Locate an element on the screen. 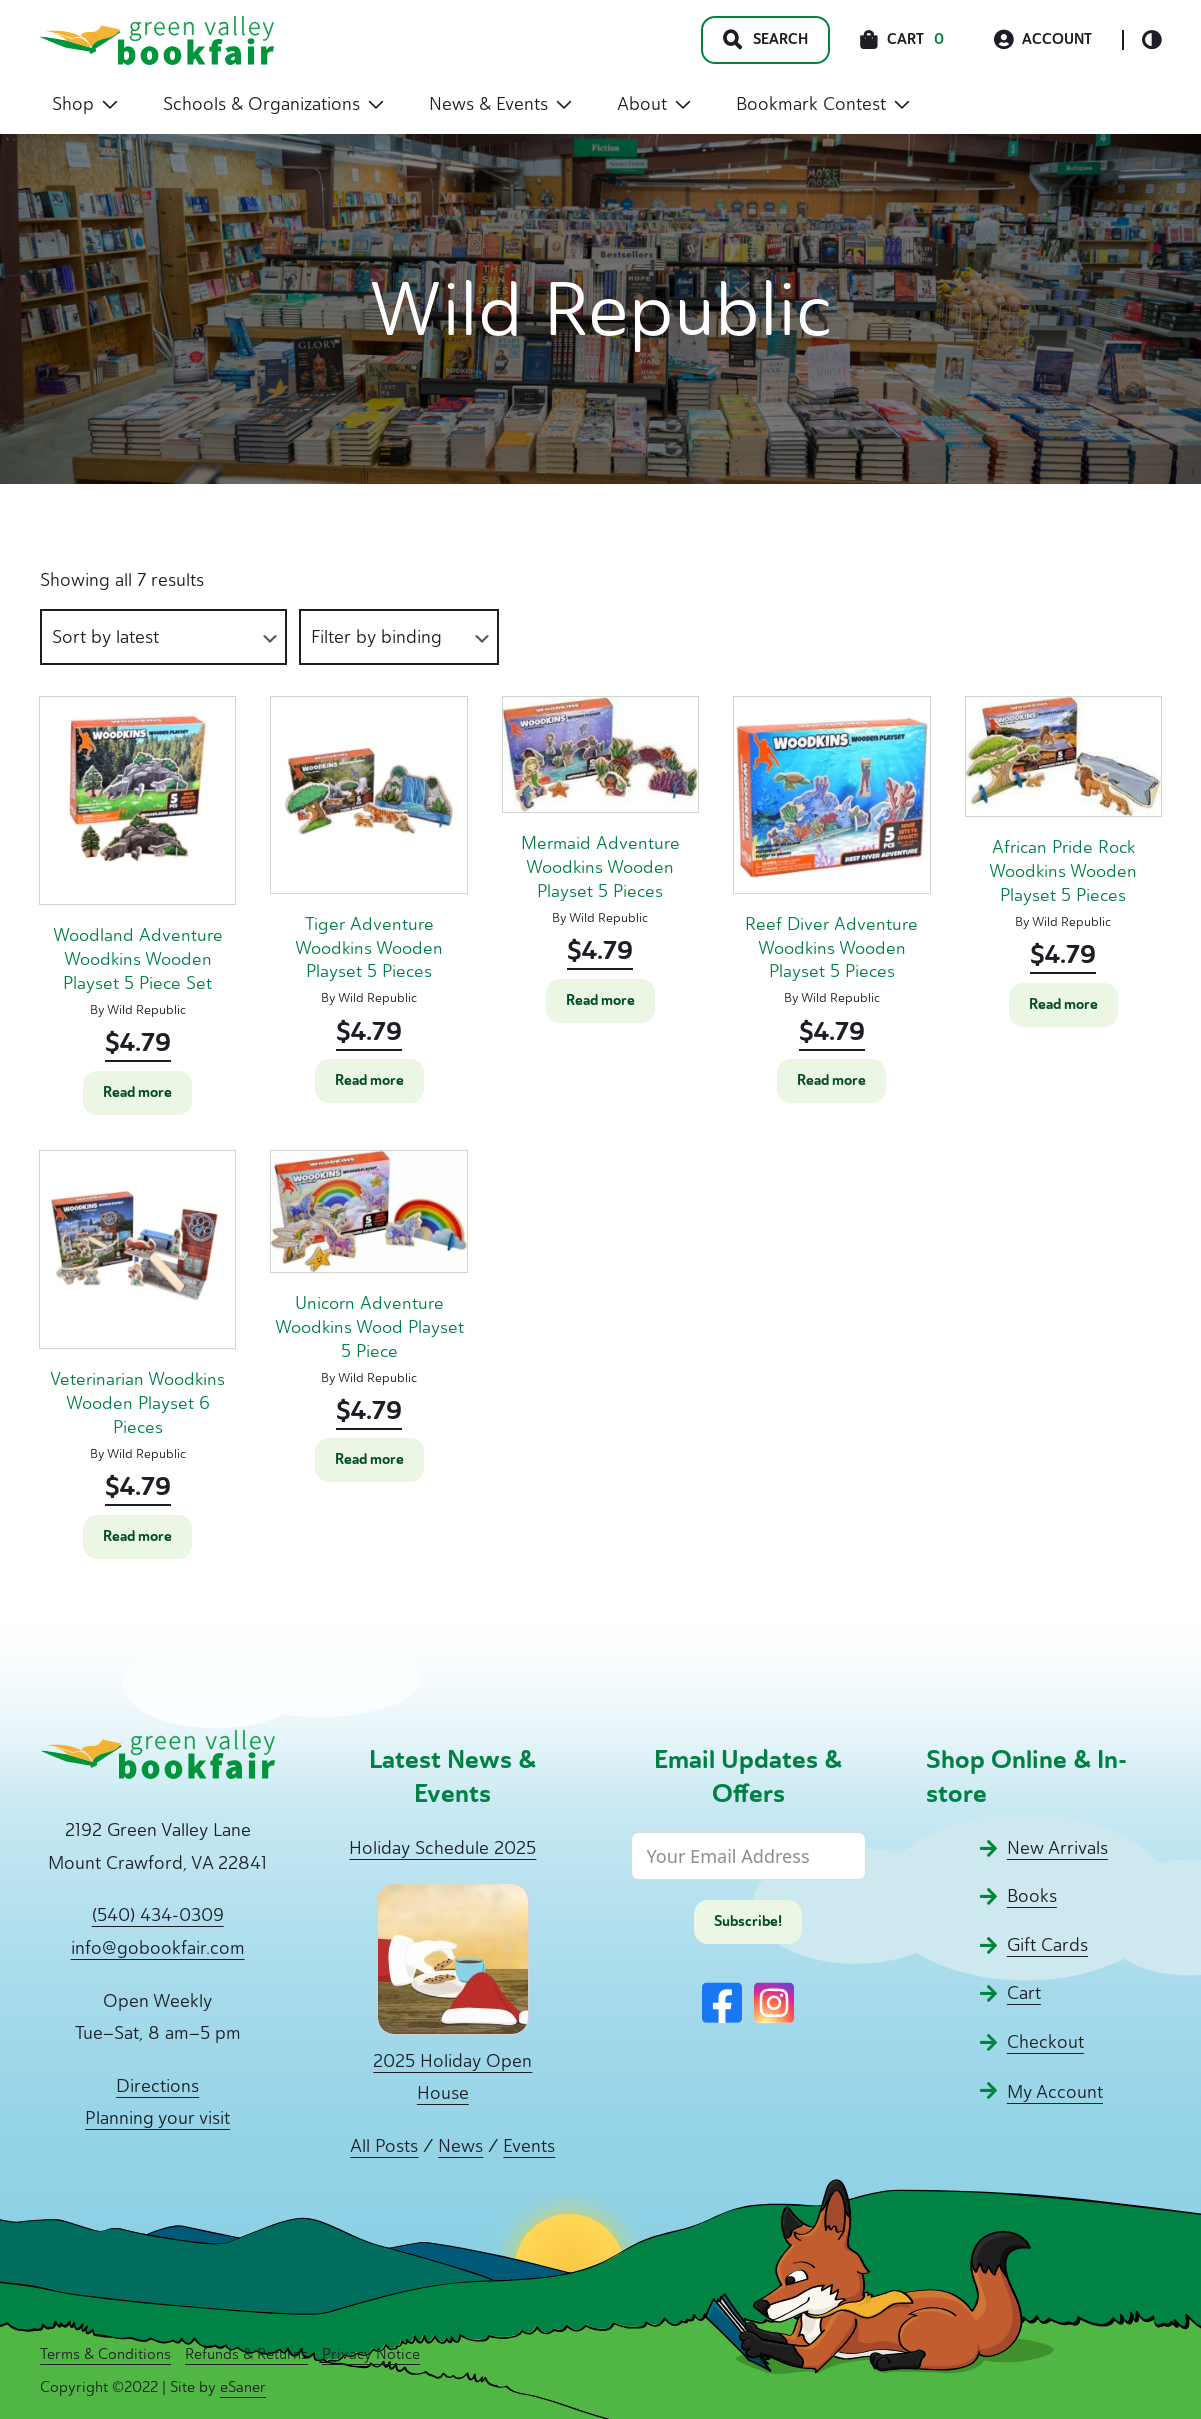  Planning your visit is located at coordinates (157, 2118).